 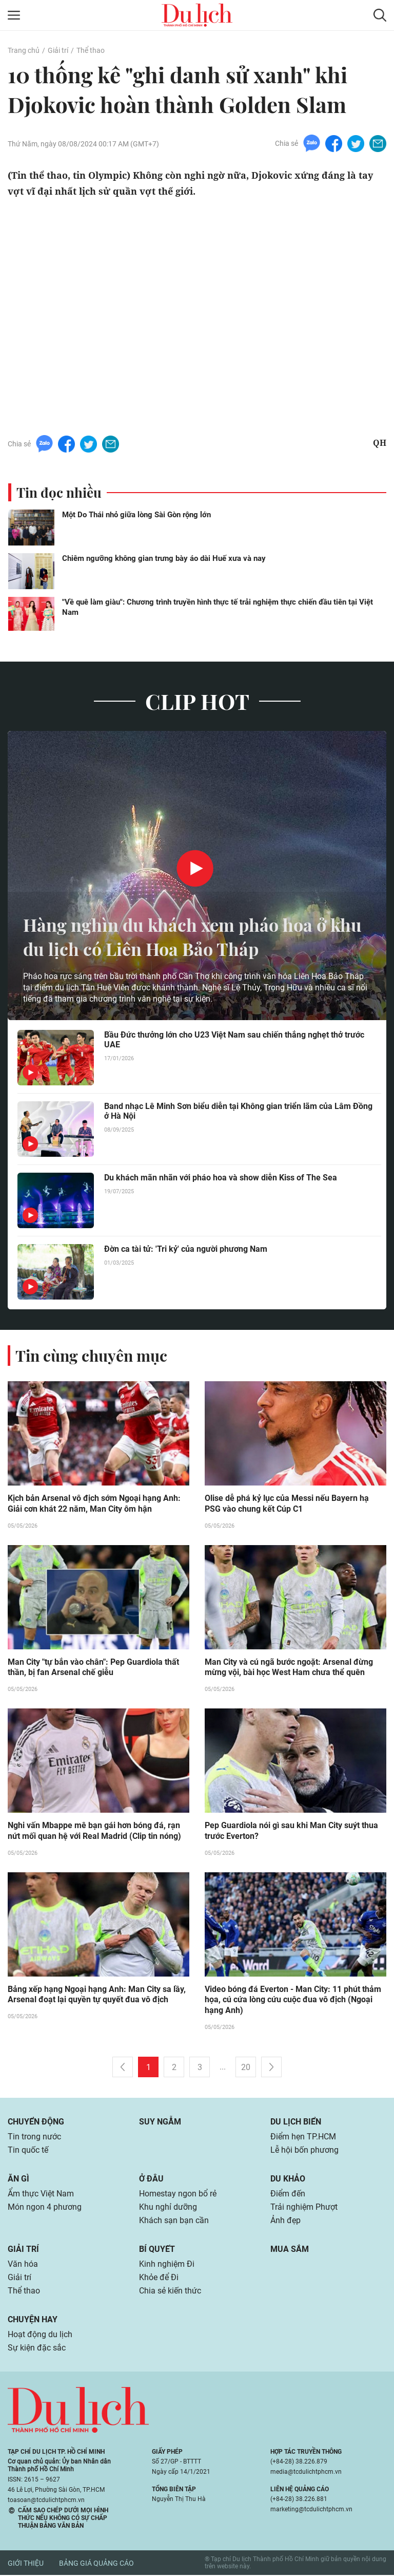 I want to click on Sự kiện đặc sắc, so click(x=37, y=2349).